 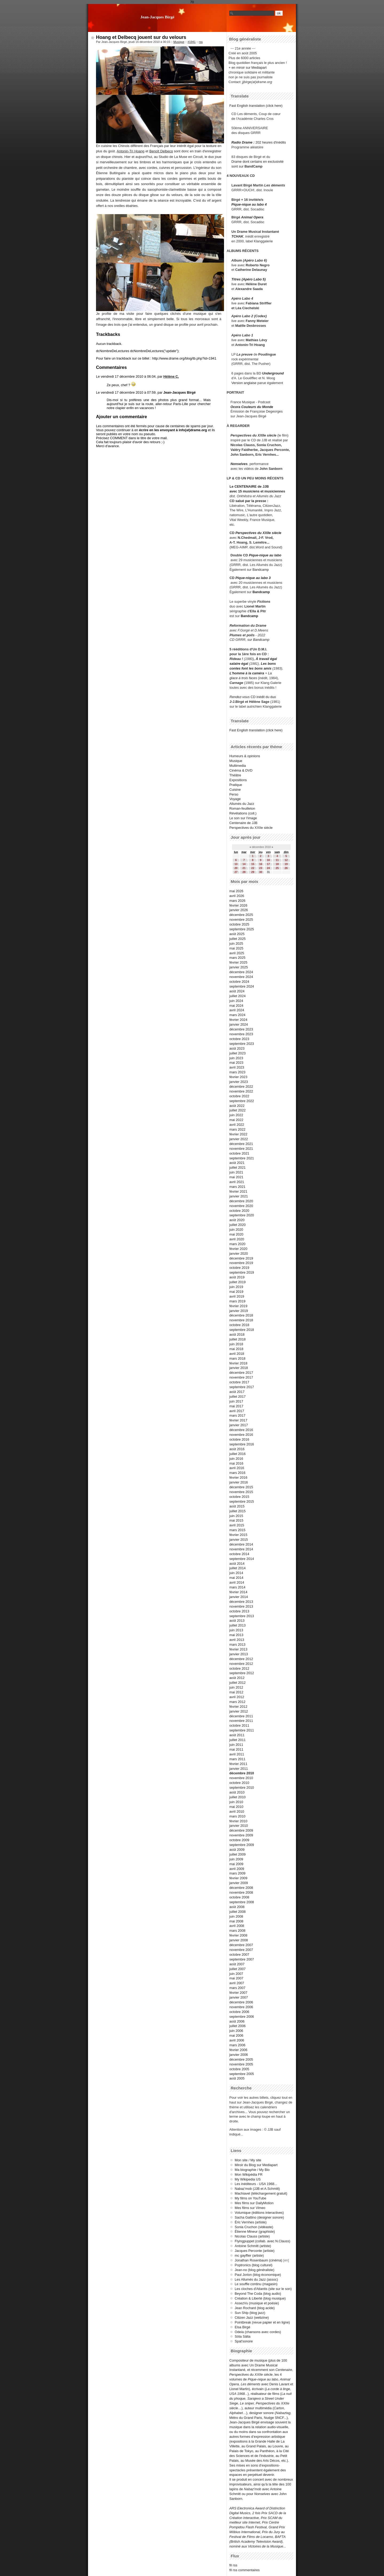 I want to click on Titres (Apéro Labo 5), so click(x=248, y=279).